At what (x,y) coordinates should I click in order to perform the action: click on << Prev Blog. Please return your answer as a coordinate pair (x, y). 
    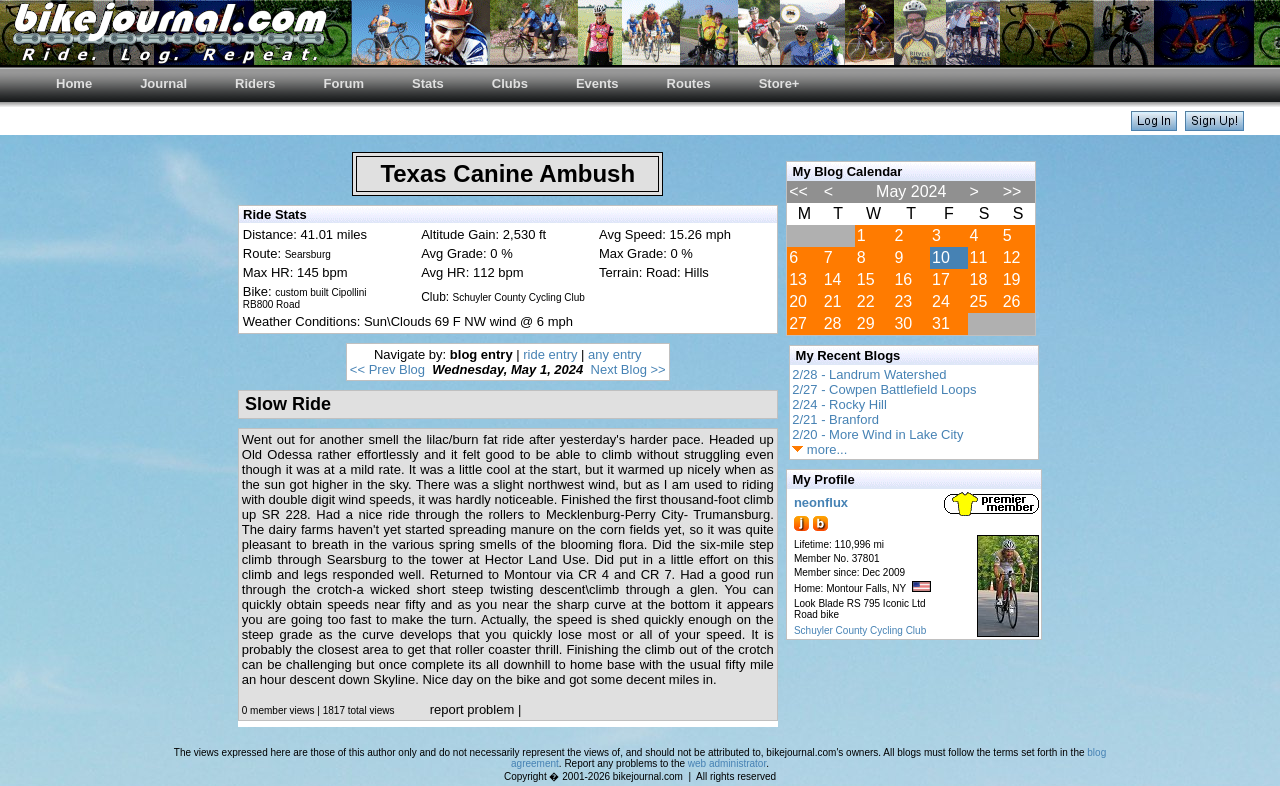
    Looking at the image, I should click on (387, 369).